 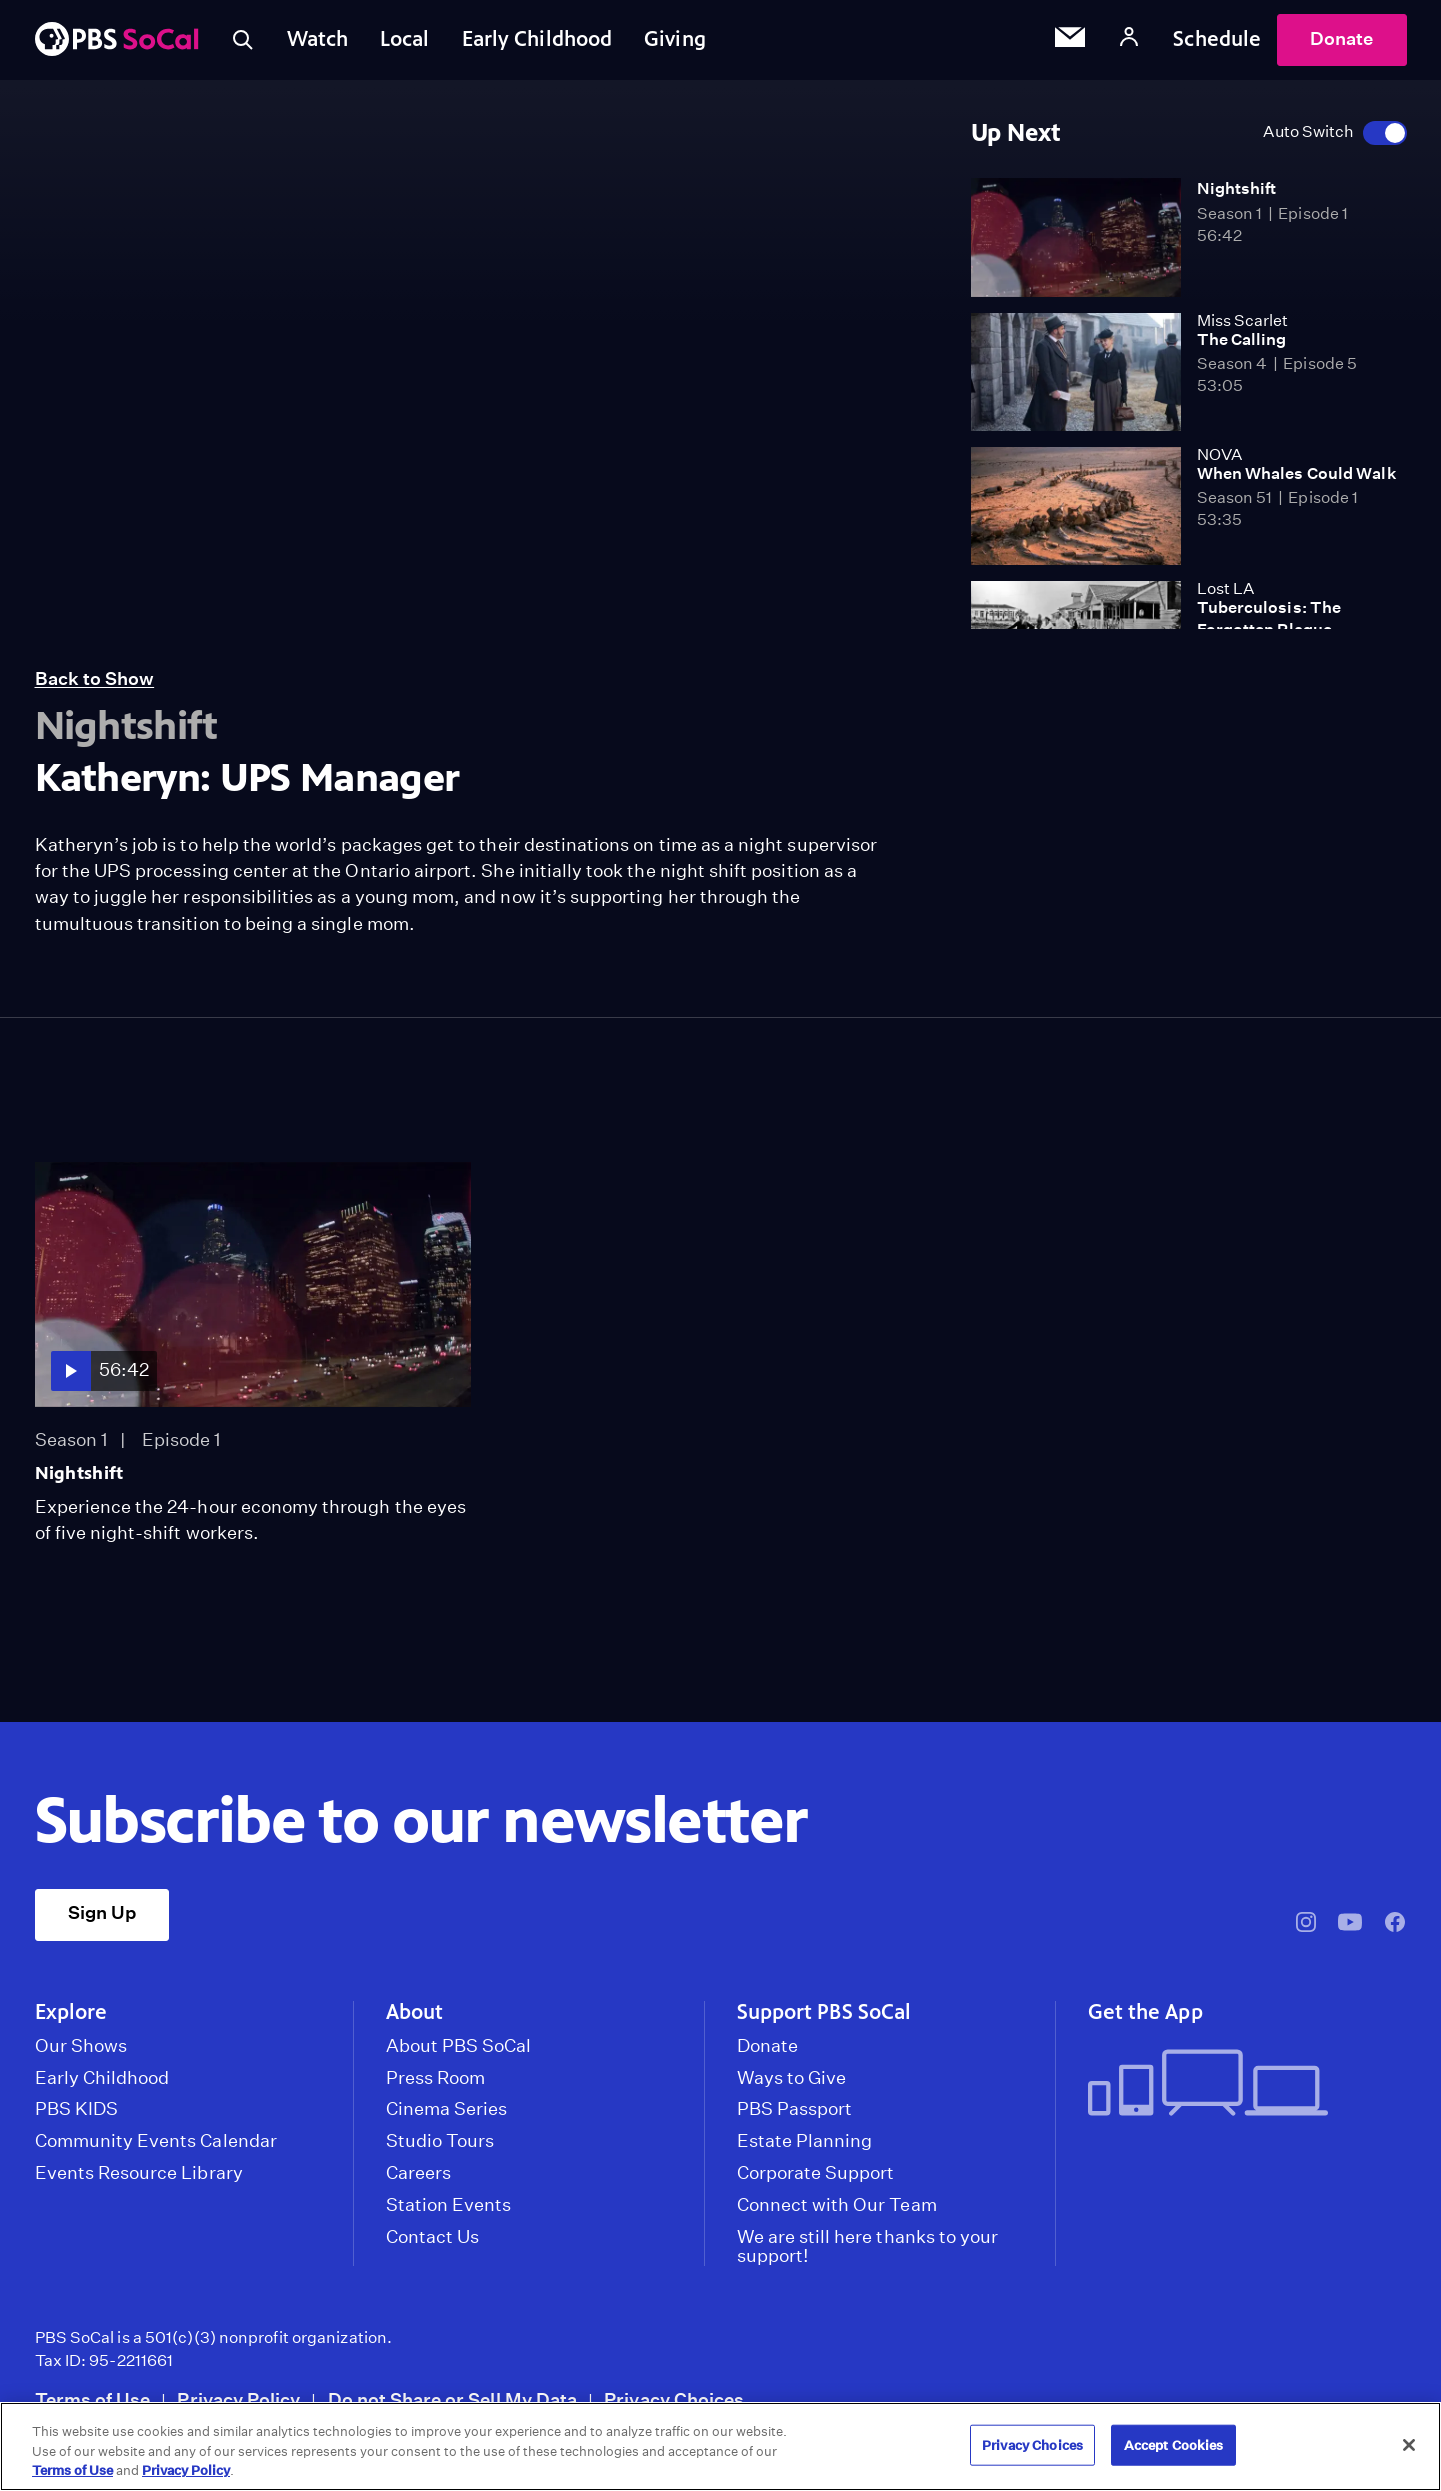 What do you see at coordinates (449, 2205) in the screenshot?
I see `Station Events` at bounding box center [449, 2205].